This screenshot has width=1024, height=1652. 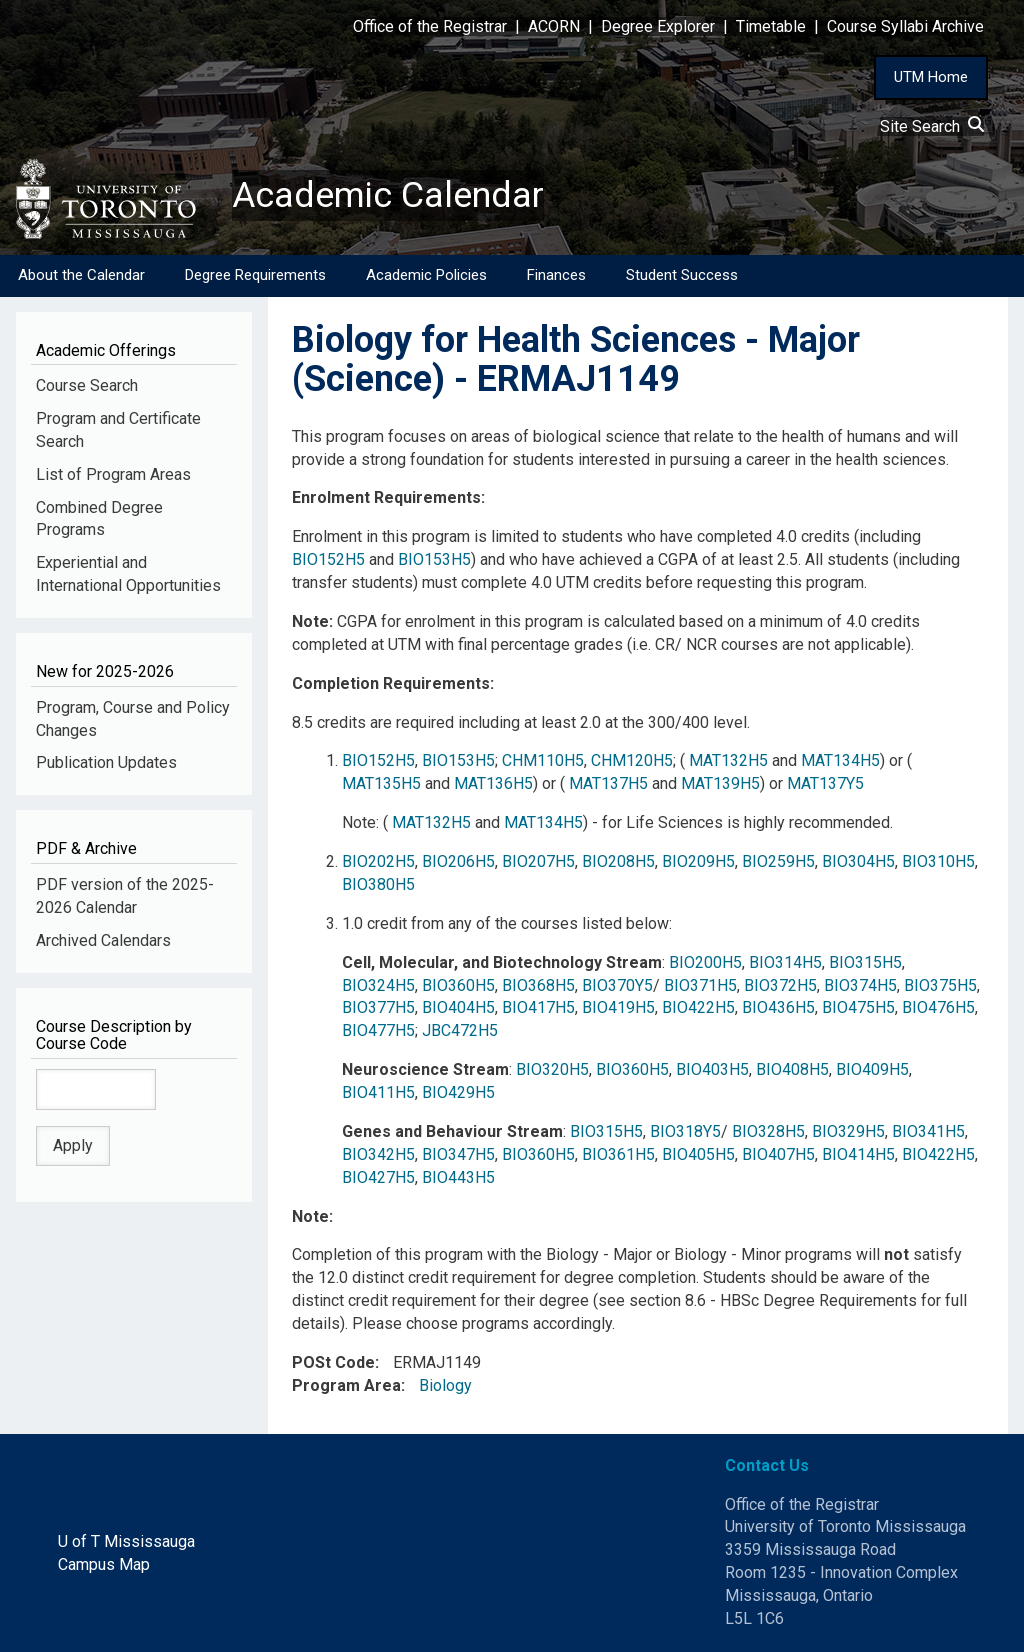 What do you see at coordinates (460, 1030) in the screenshot?
I see `JBC472H5` at bounding box center [460, 1030].